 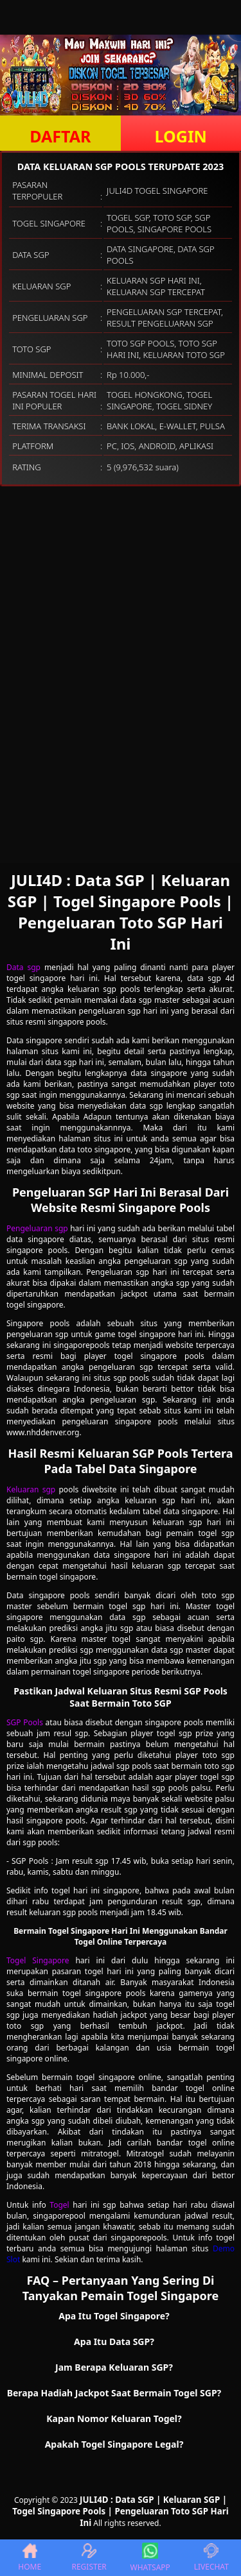 I want to click on Data sgp, so click(x=23, y=967).